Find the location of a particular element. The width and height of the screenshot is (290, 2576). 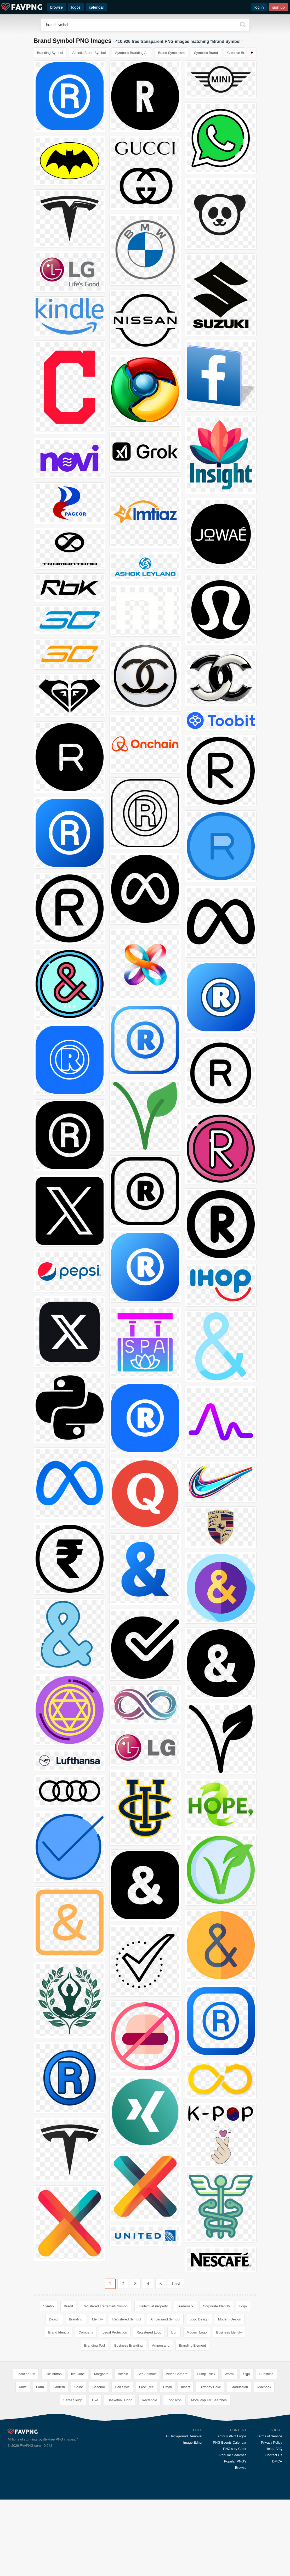

Terms of Service is located at coordinates (269, 2512).